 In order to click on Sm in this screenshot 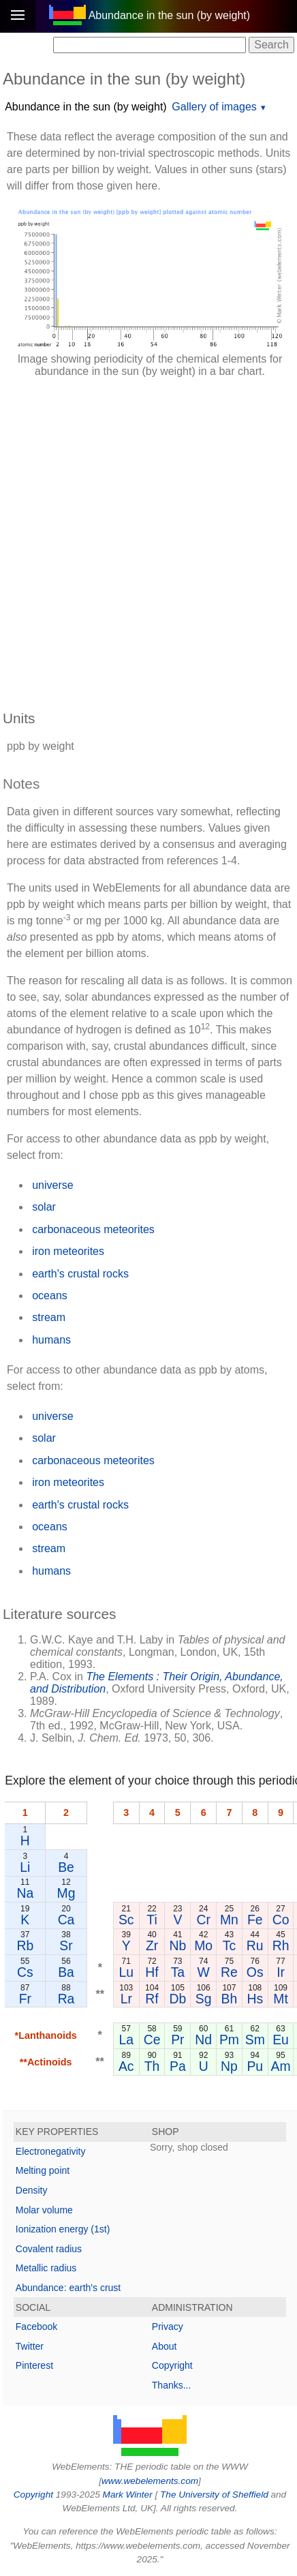, I will do `click(255, 2039)`.